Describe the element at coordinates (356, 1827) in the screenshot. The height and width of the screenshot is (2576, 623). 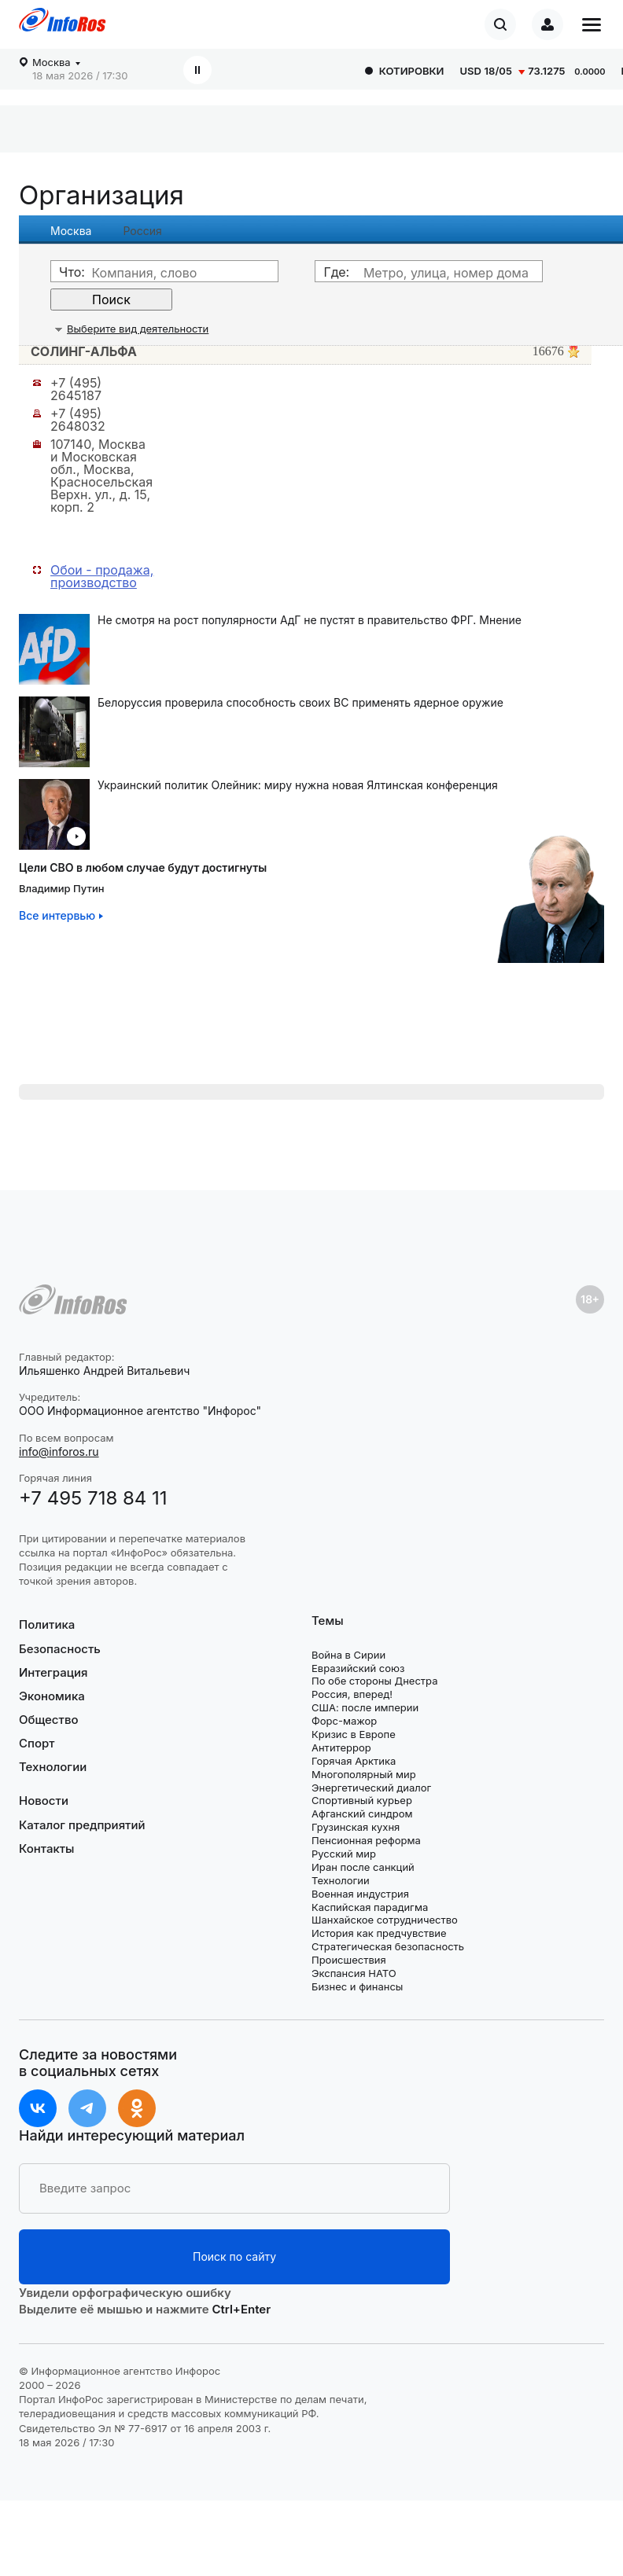
I see `Грузинская кухня` at that location.